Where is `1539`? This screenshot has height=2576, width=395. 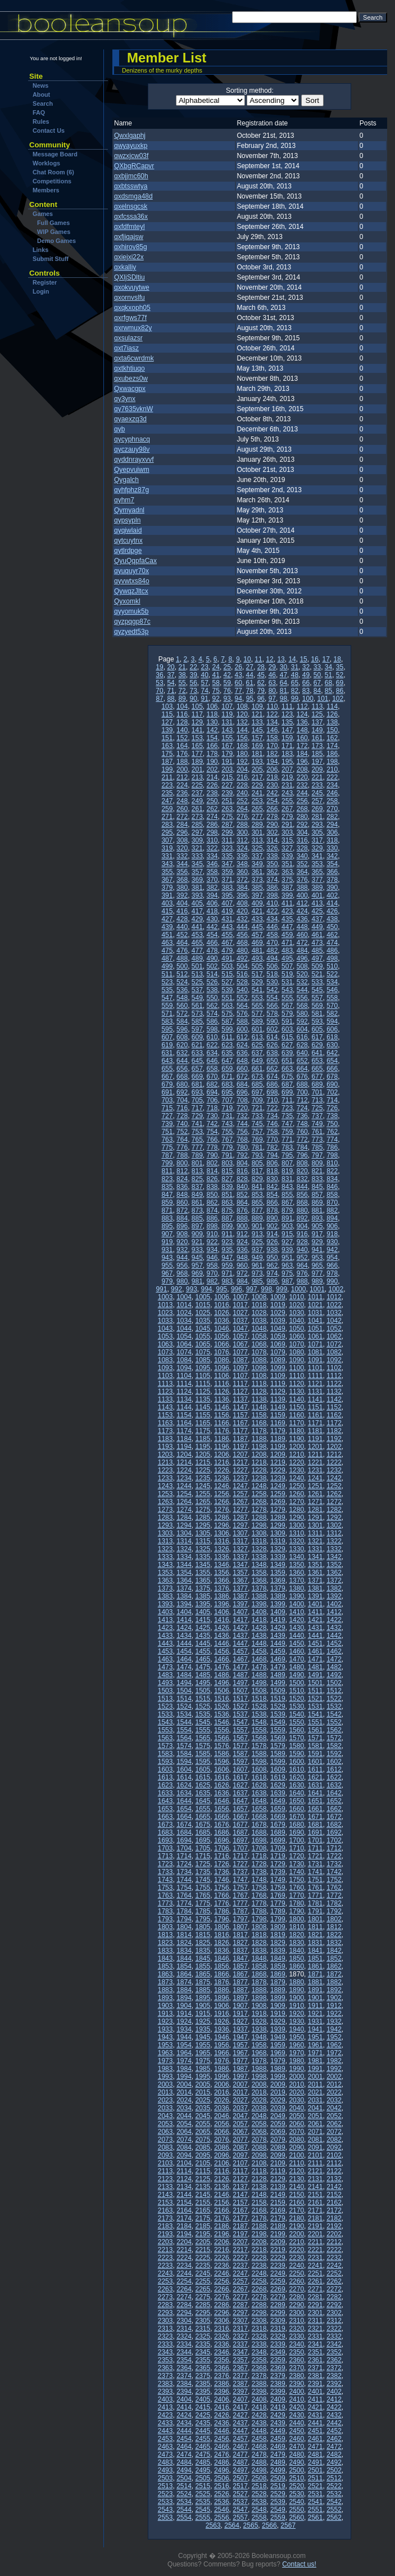 1539 is located at coordinates (277, 1714).